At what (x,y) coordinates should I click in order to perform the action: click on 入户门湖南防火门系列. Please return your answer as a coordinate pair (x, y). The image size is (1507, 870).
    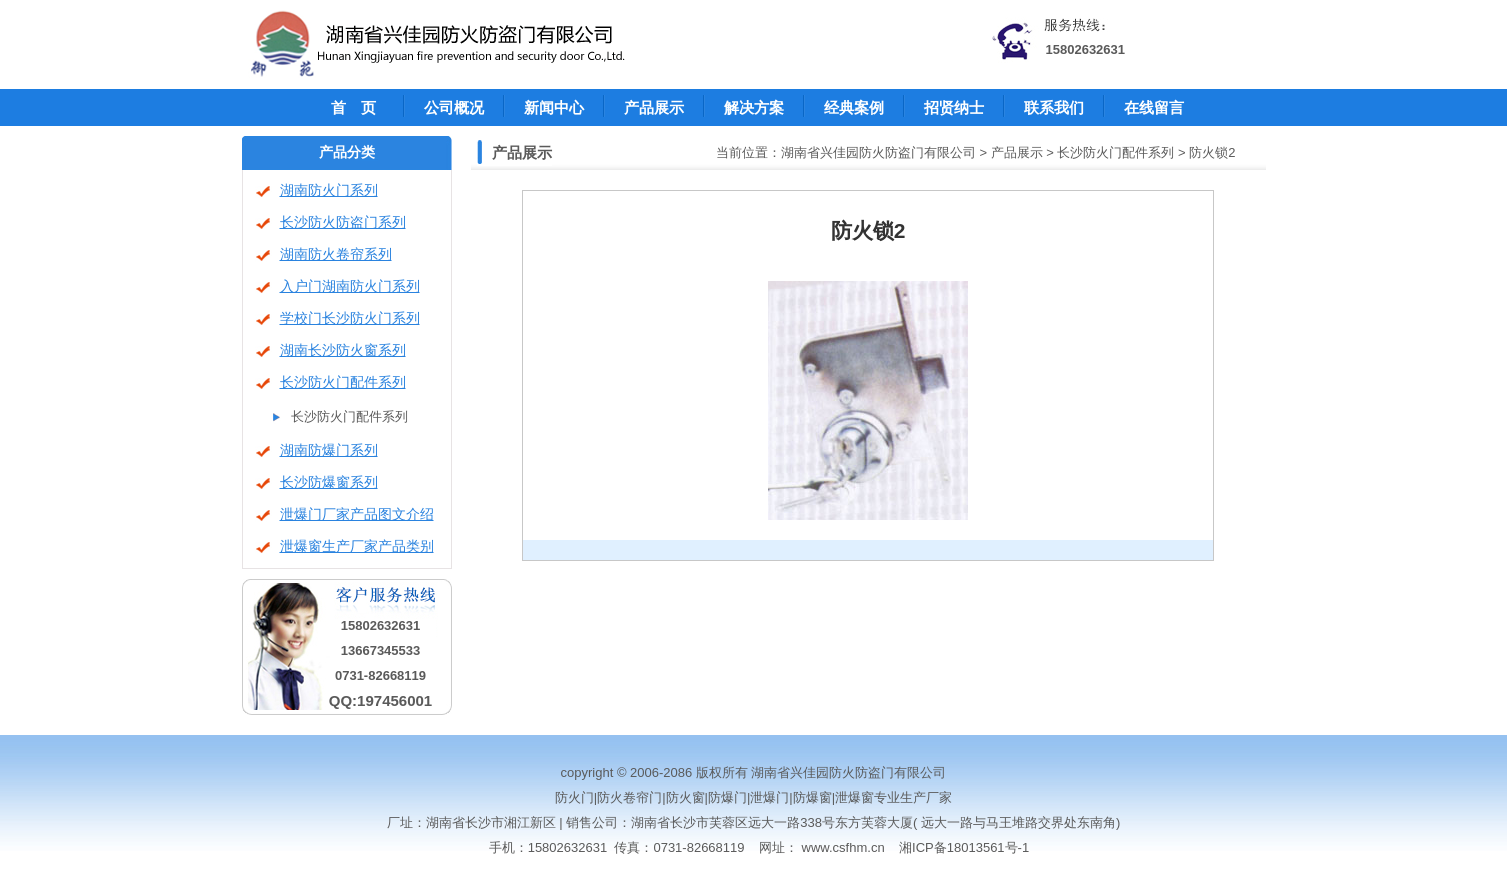
    Looking at the image, I should click on (350, 286).